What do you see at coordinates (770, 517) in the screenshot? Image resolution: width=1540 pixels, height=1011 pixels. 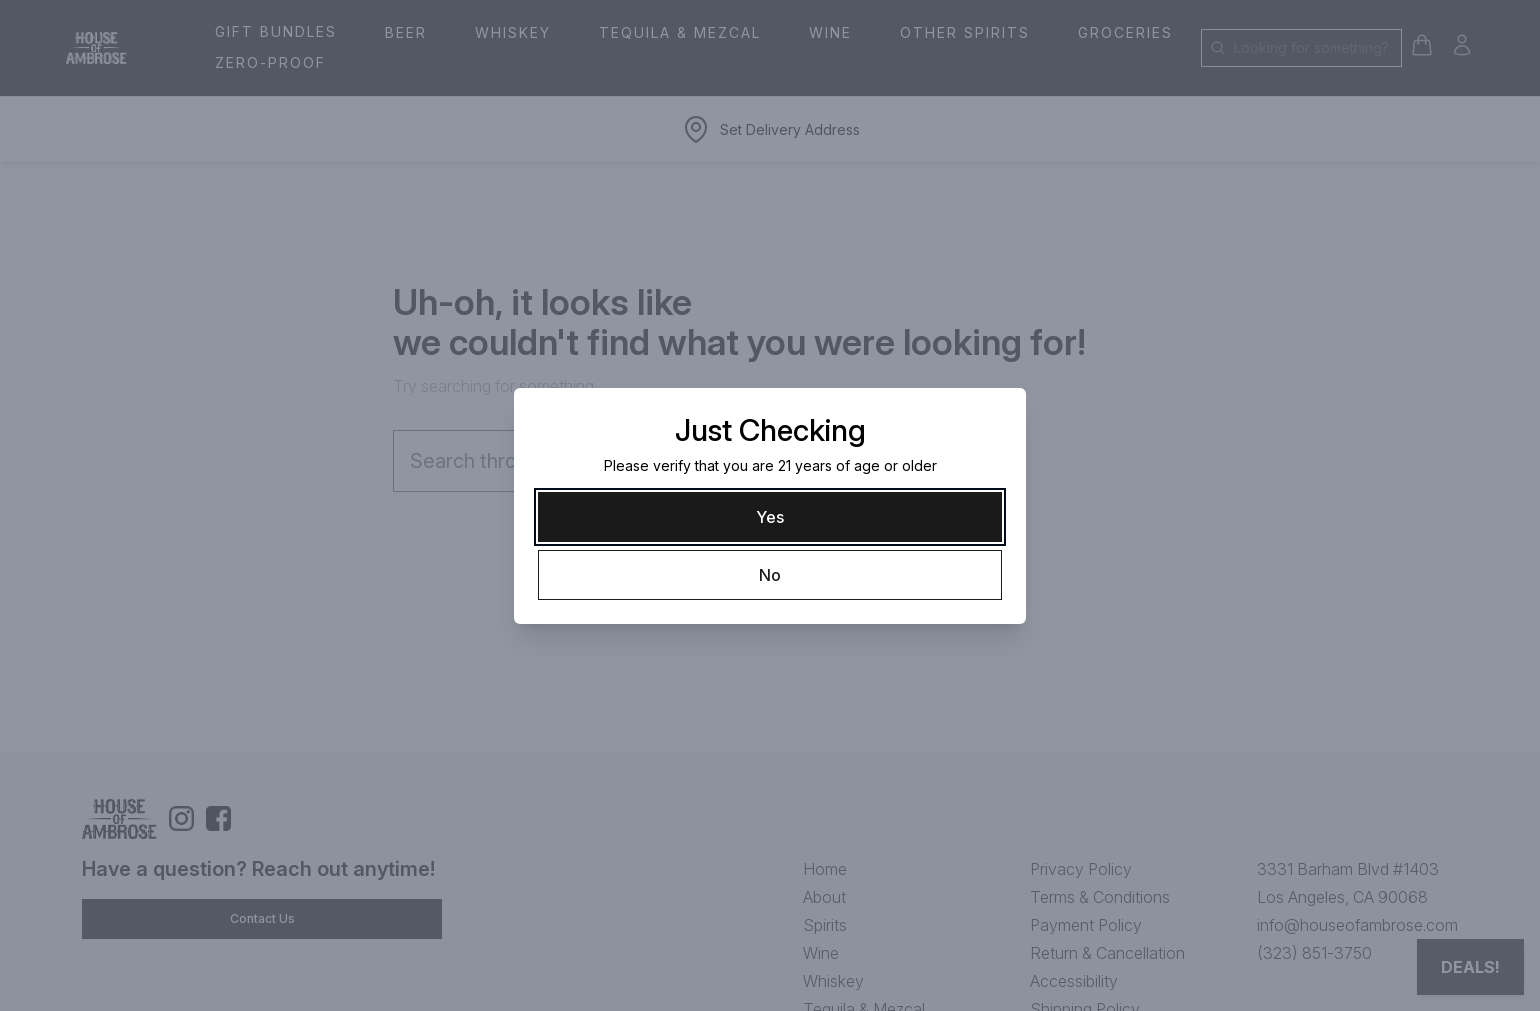 I see `[Yes]` at bounding box center [770, 517].